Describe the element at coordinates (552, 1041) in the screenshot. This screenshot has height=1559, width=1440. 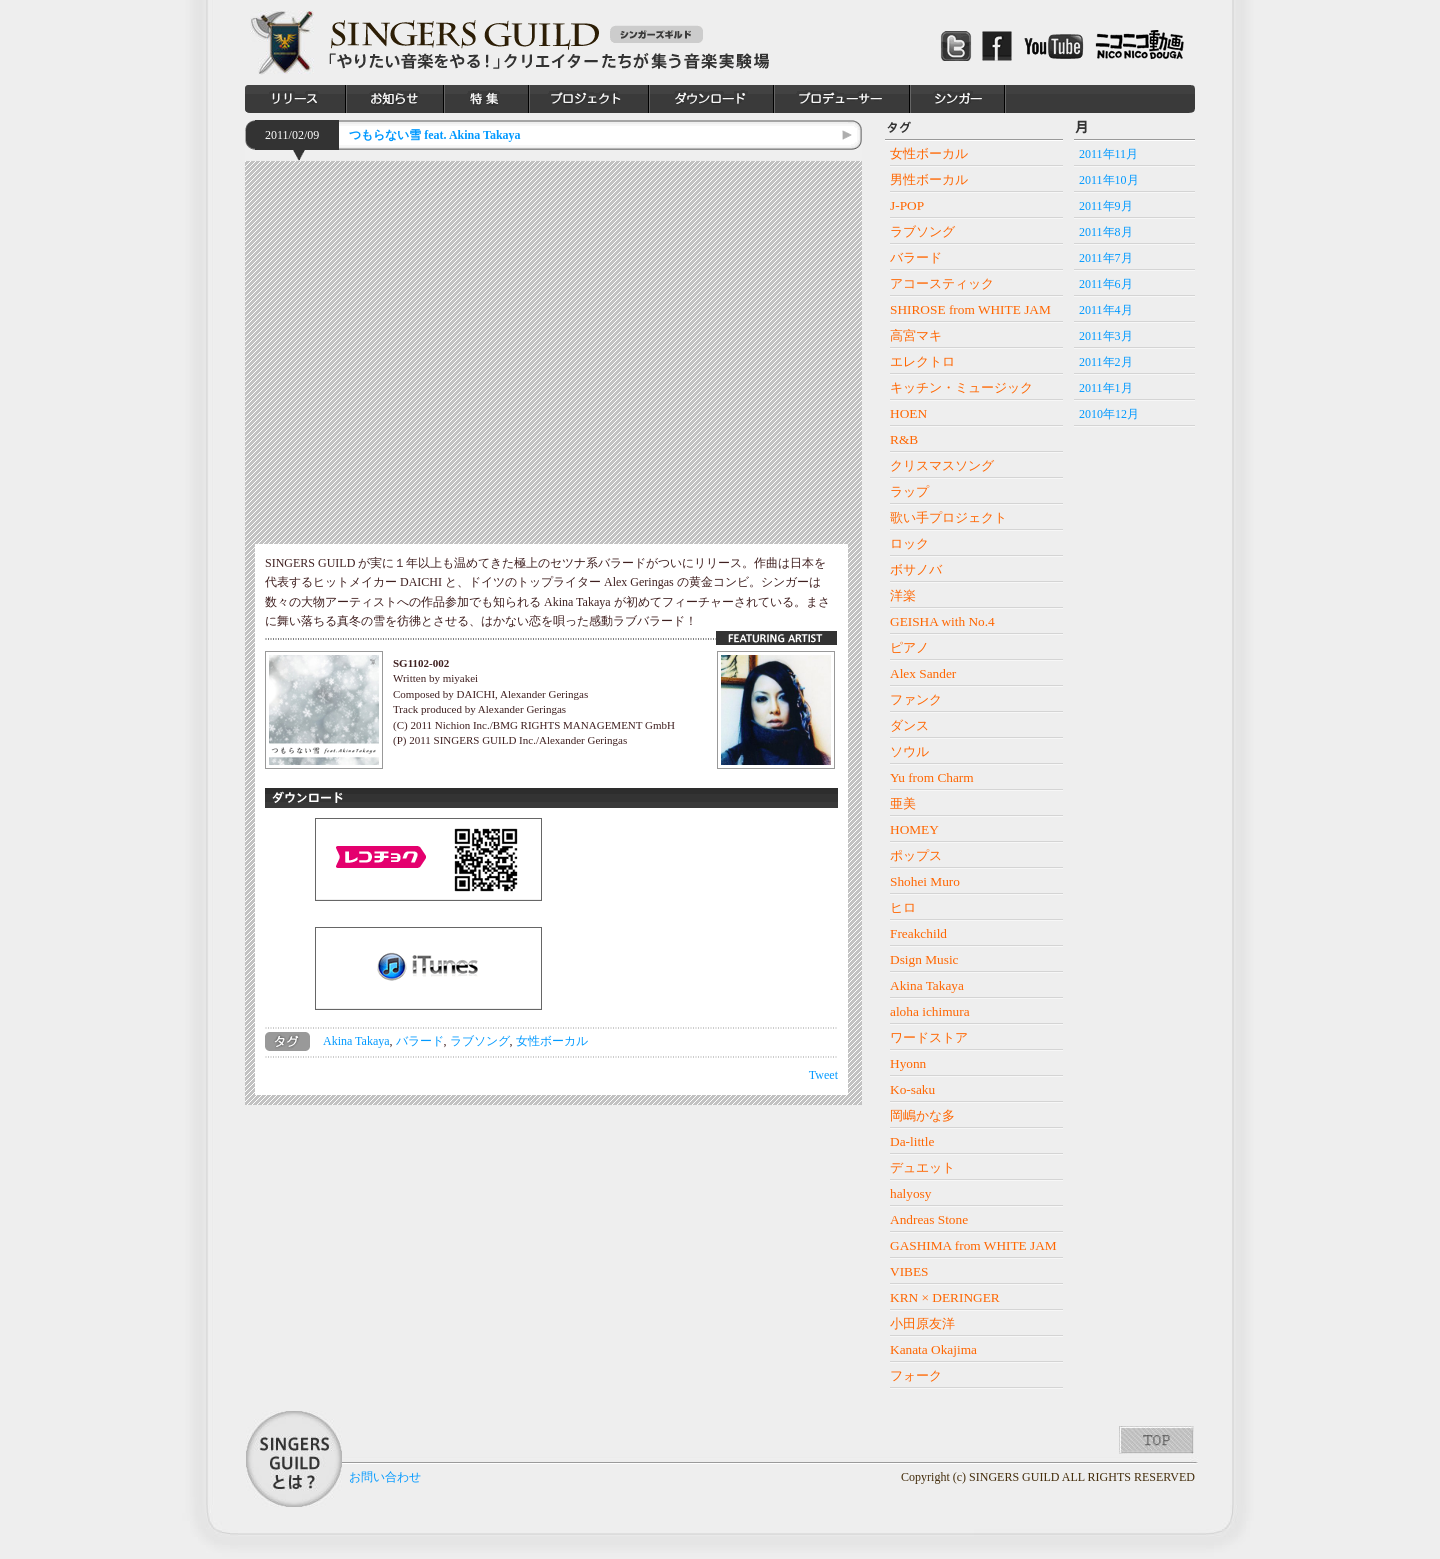
I see `女性ボーカル` at that location.